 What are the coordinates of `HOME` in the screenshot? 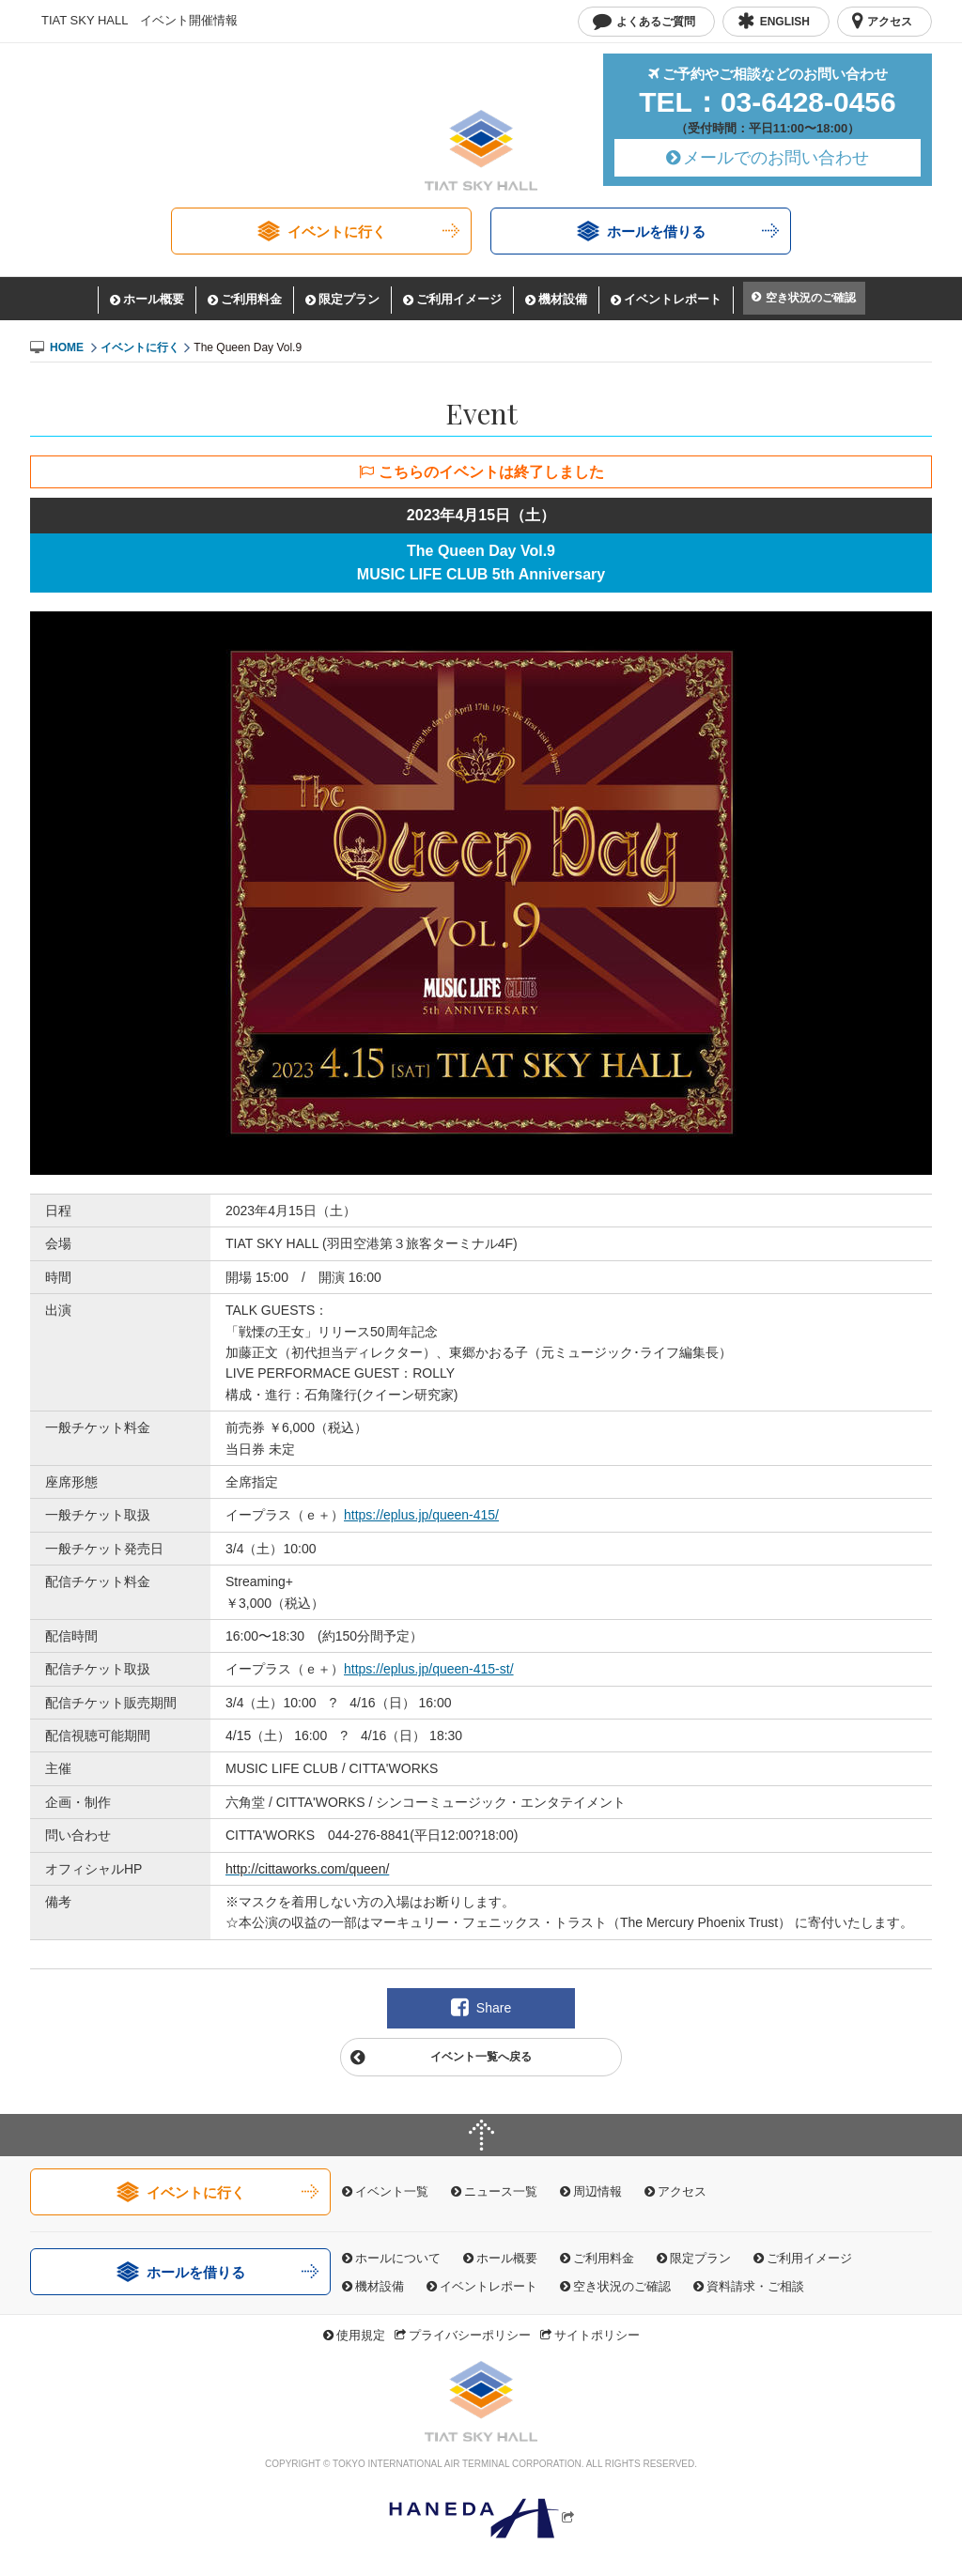 It's located at (67, 347).